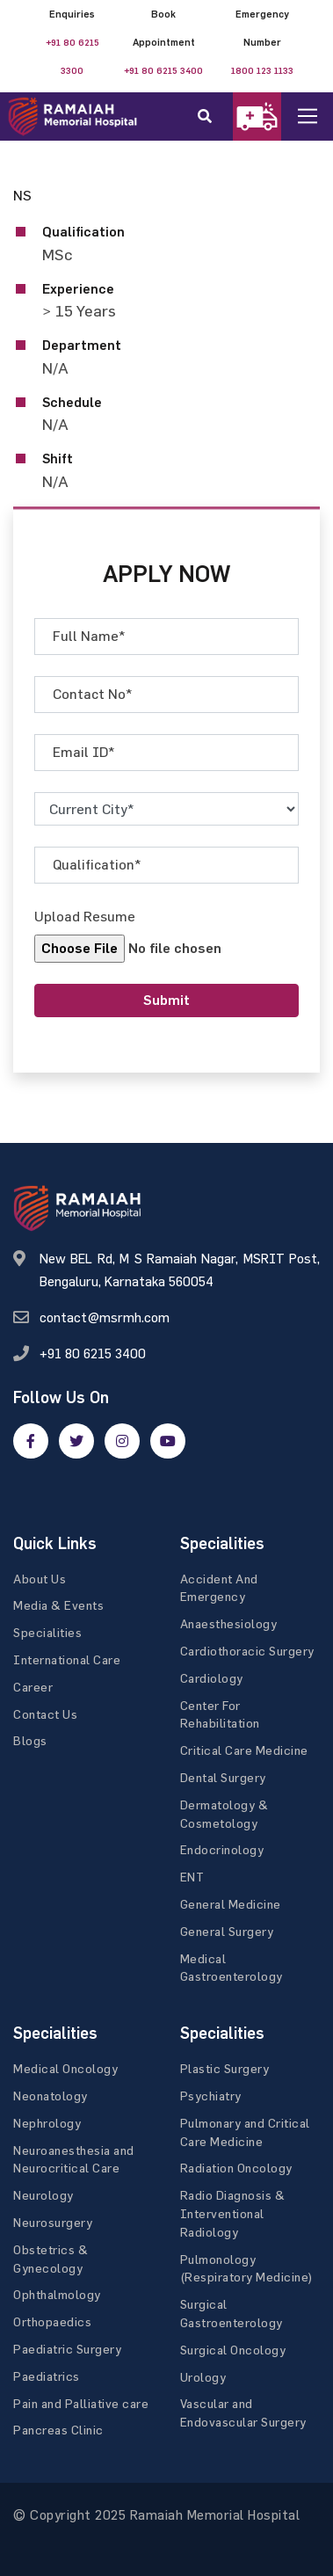  I want to click on Pain and Palliative care, so click(80, 2403).